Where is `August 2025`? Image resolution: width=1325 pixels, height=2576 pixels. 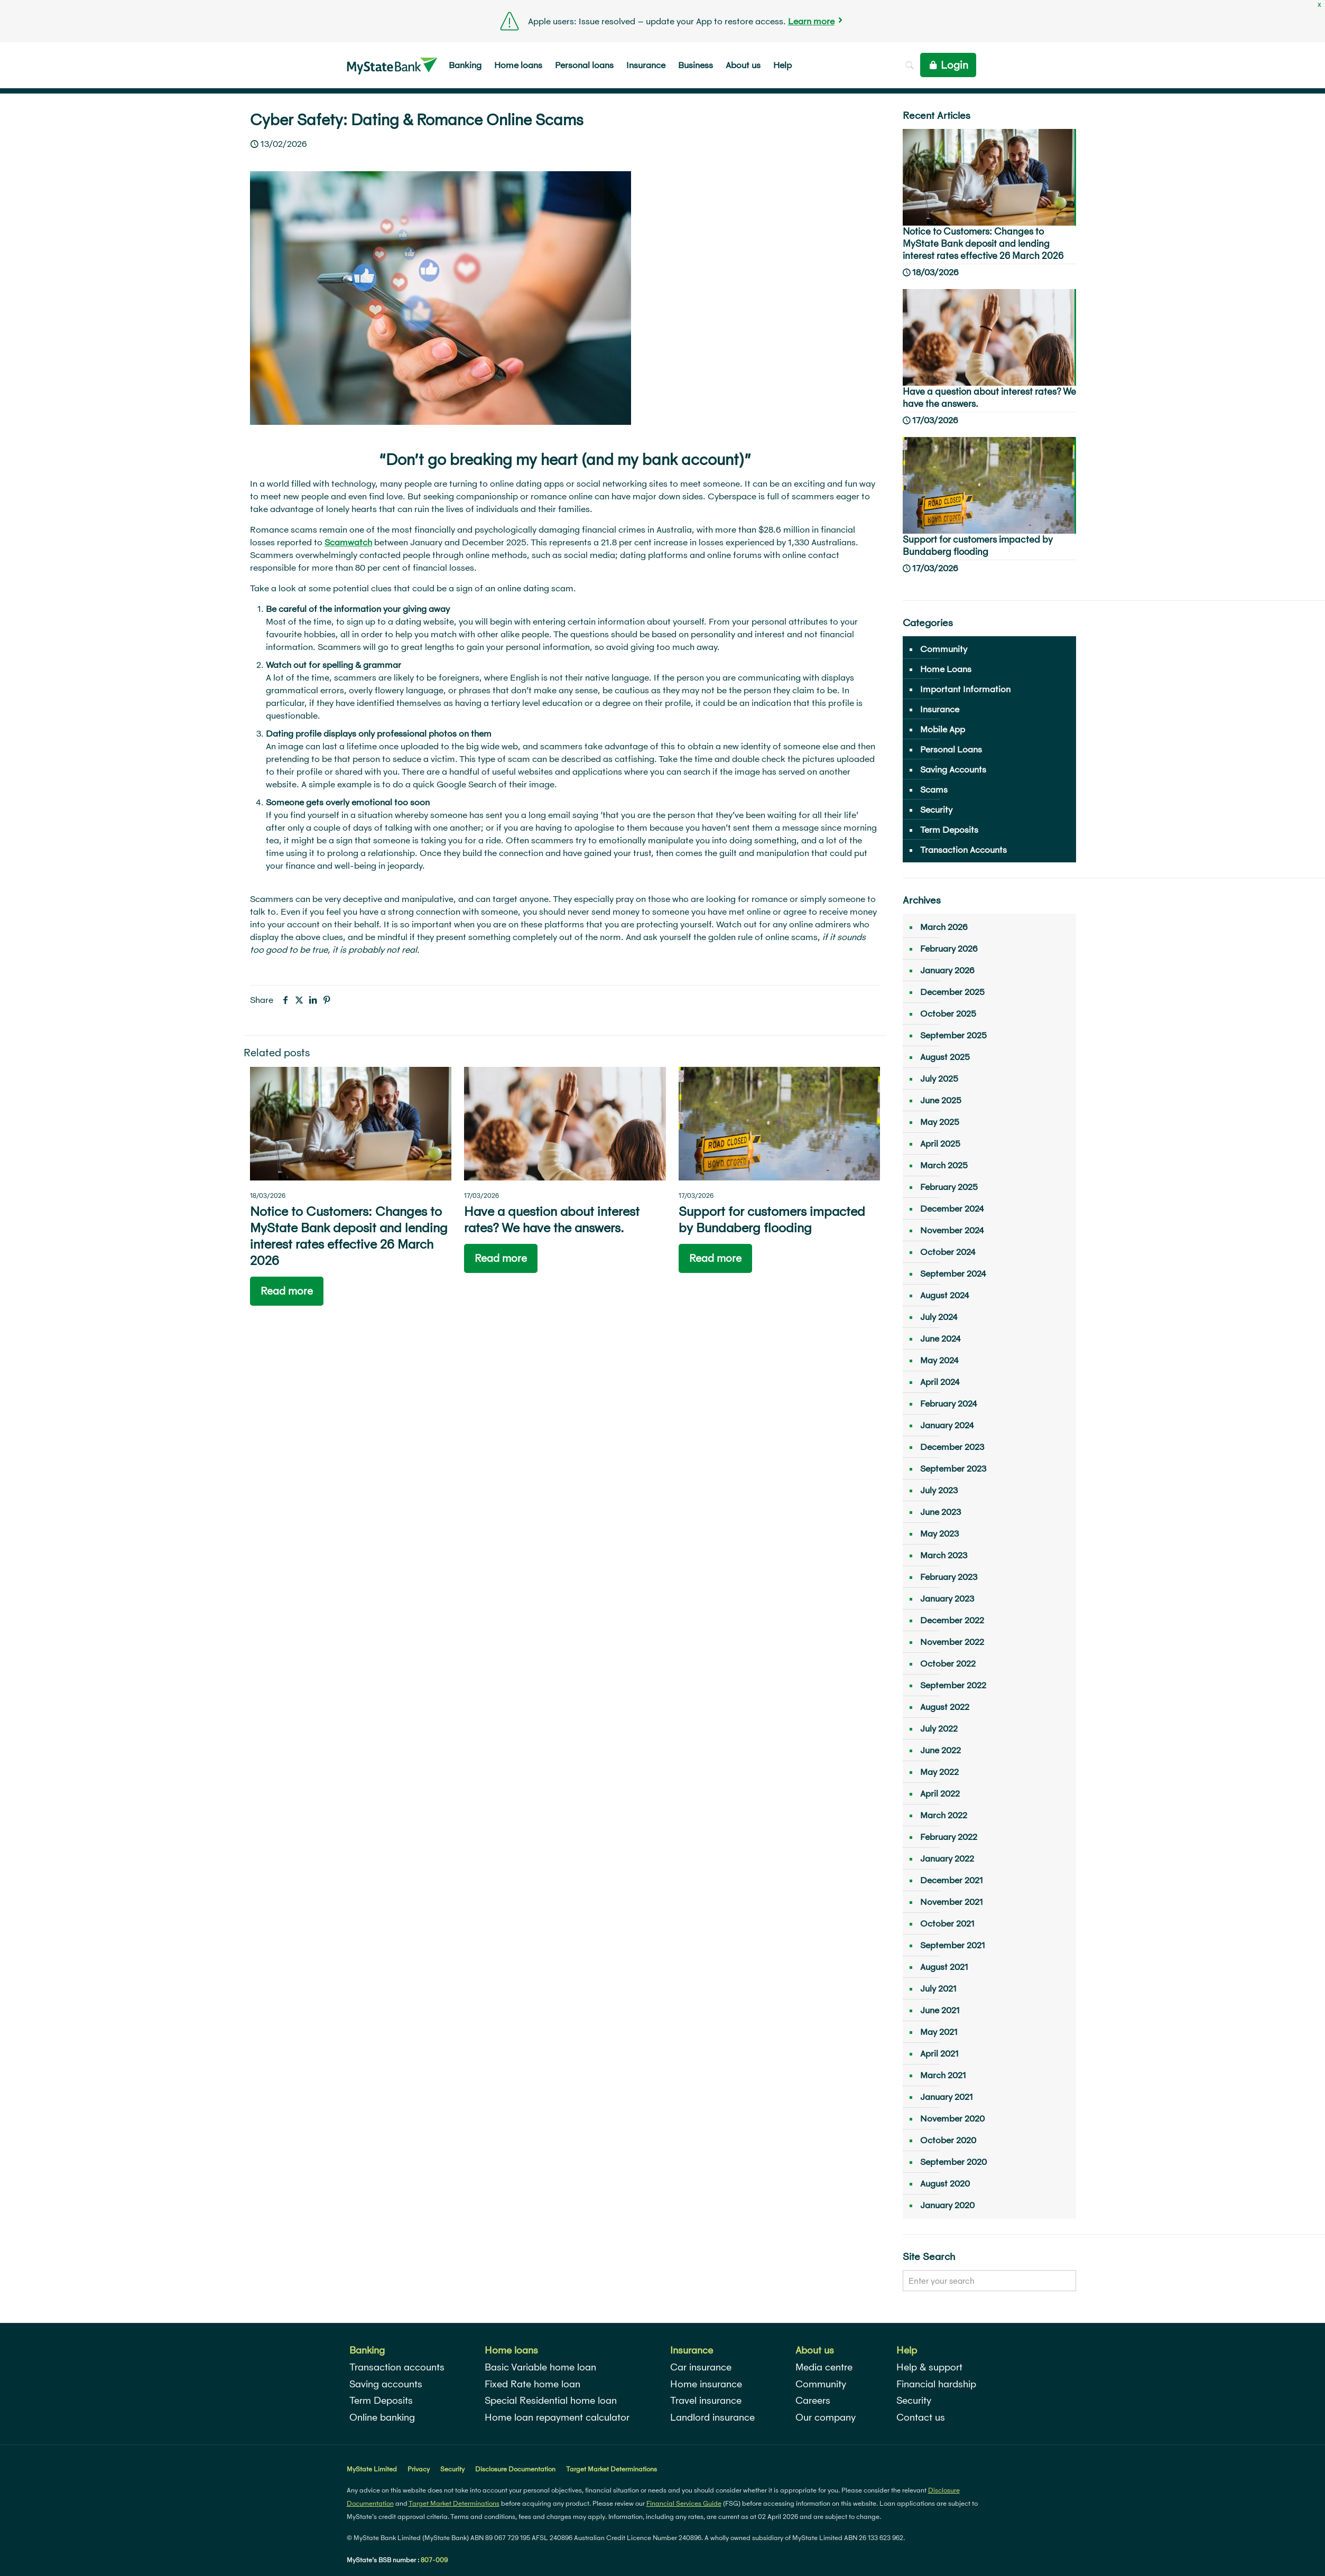
August 2025 is located at coordinates (945, 1057).